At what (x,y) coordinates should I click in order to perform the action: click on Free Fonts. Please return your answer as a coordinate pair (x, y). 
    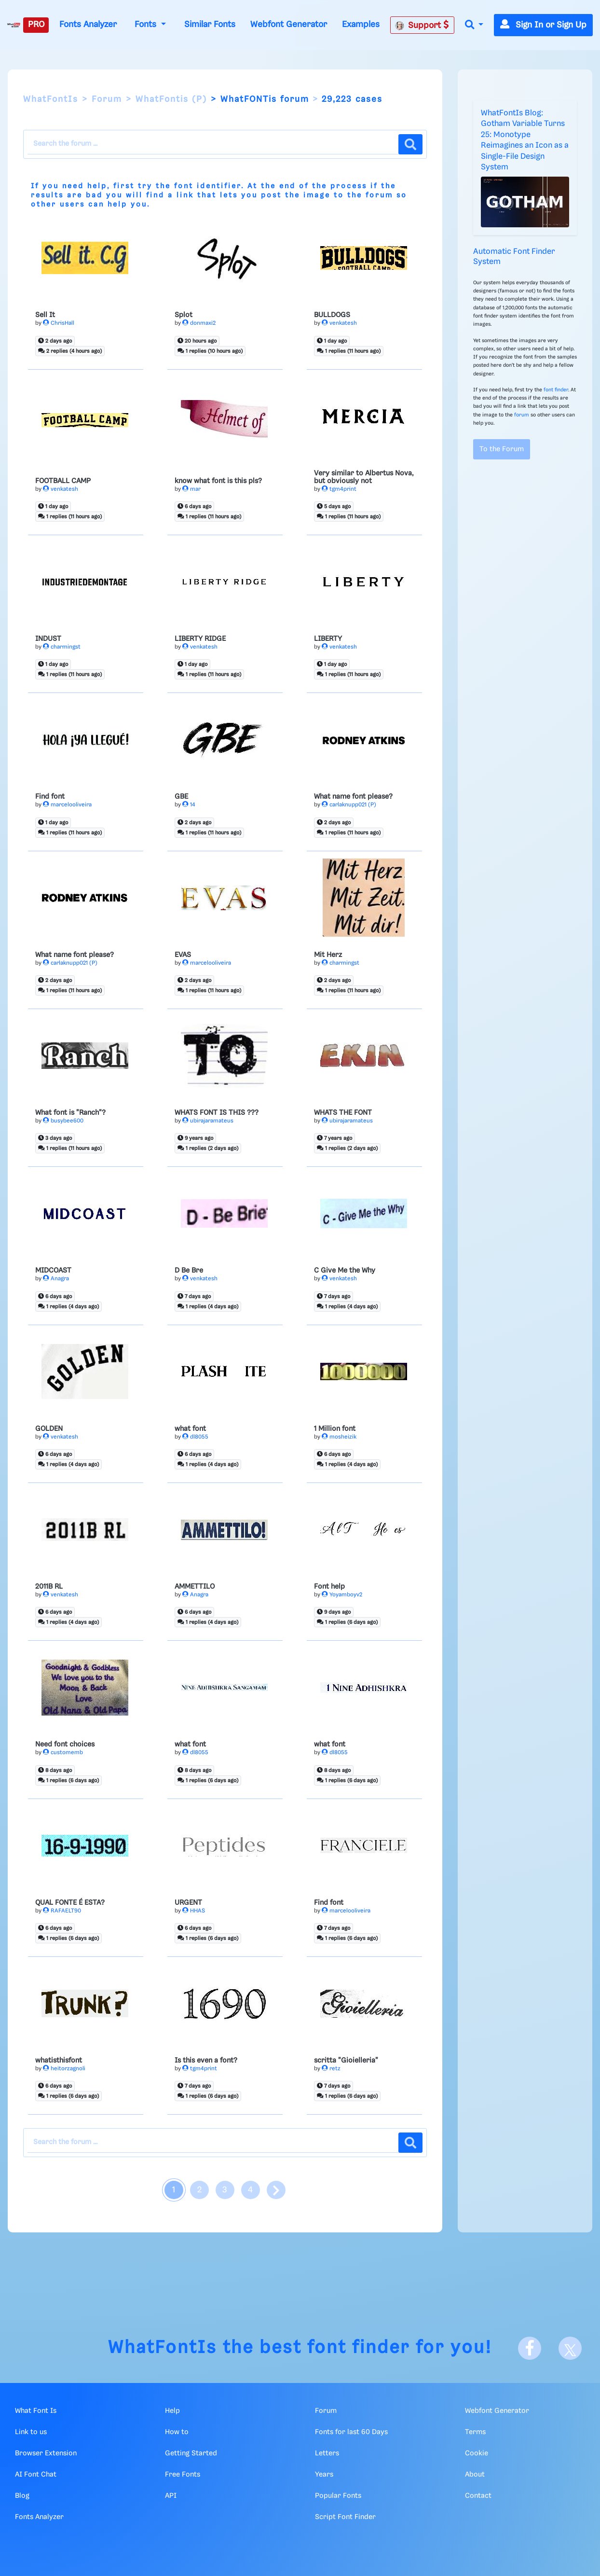
    Looking at the image, I should click on (182, 2475).